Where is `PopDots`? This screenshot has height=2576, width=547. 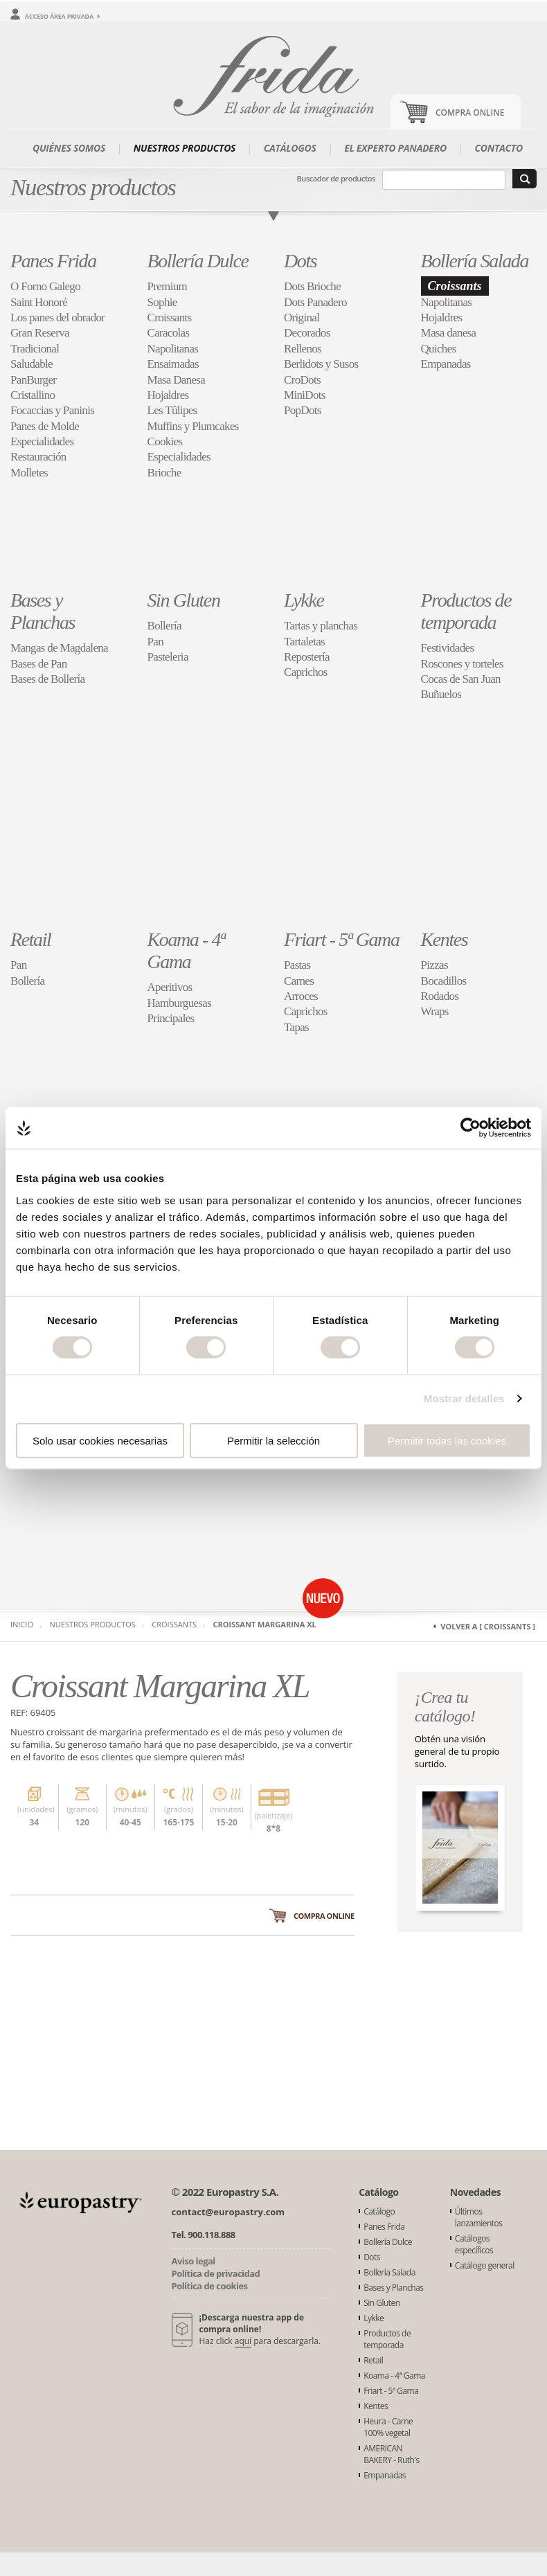 PopDots is located at coordinates (302, 410).